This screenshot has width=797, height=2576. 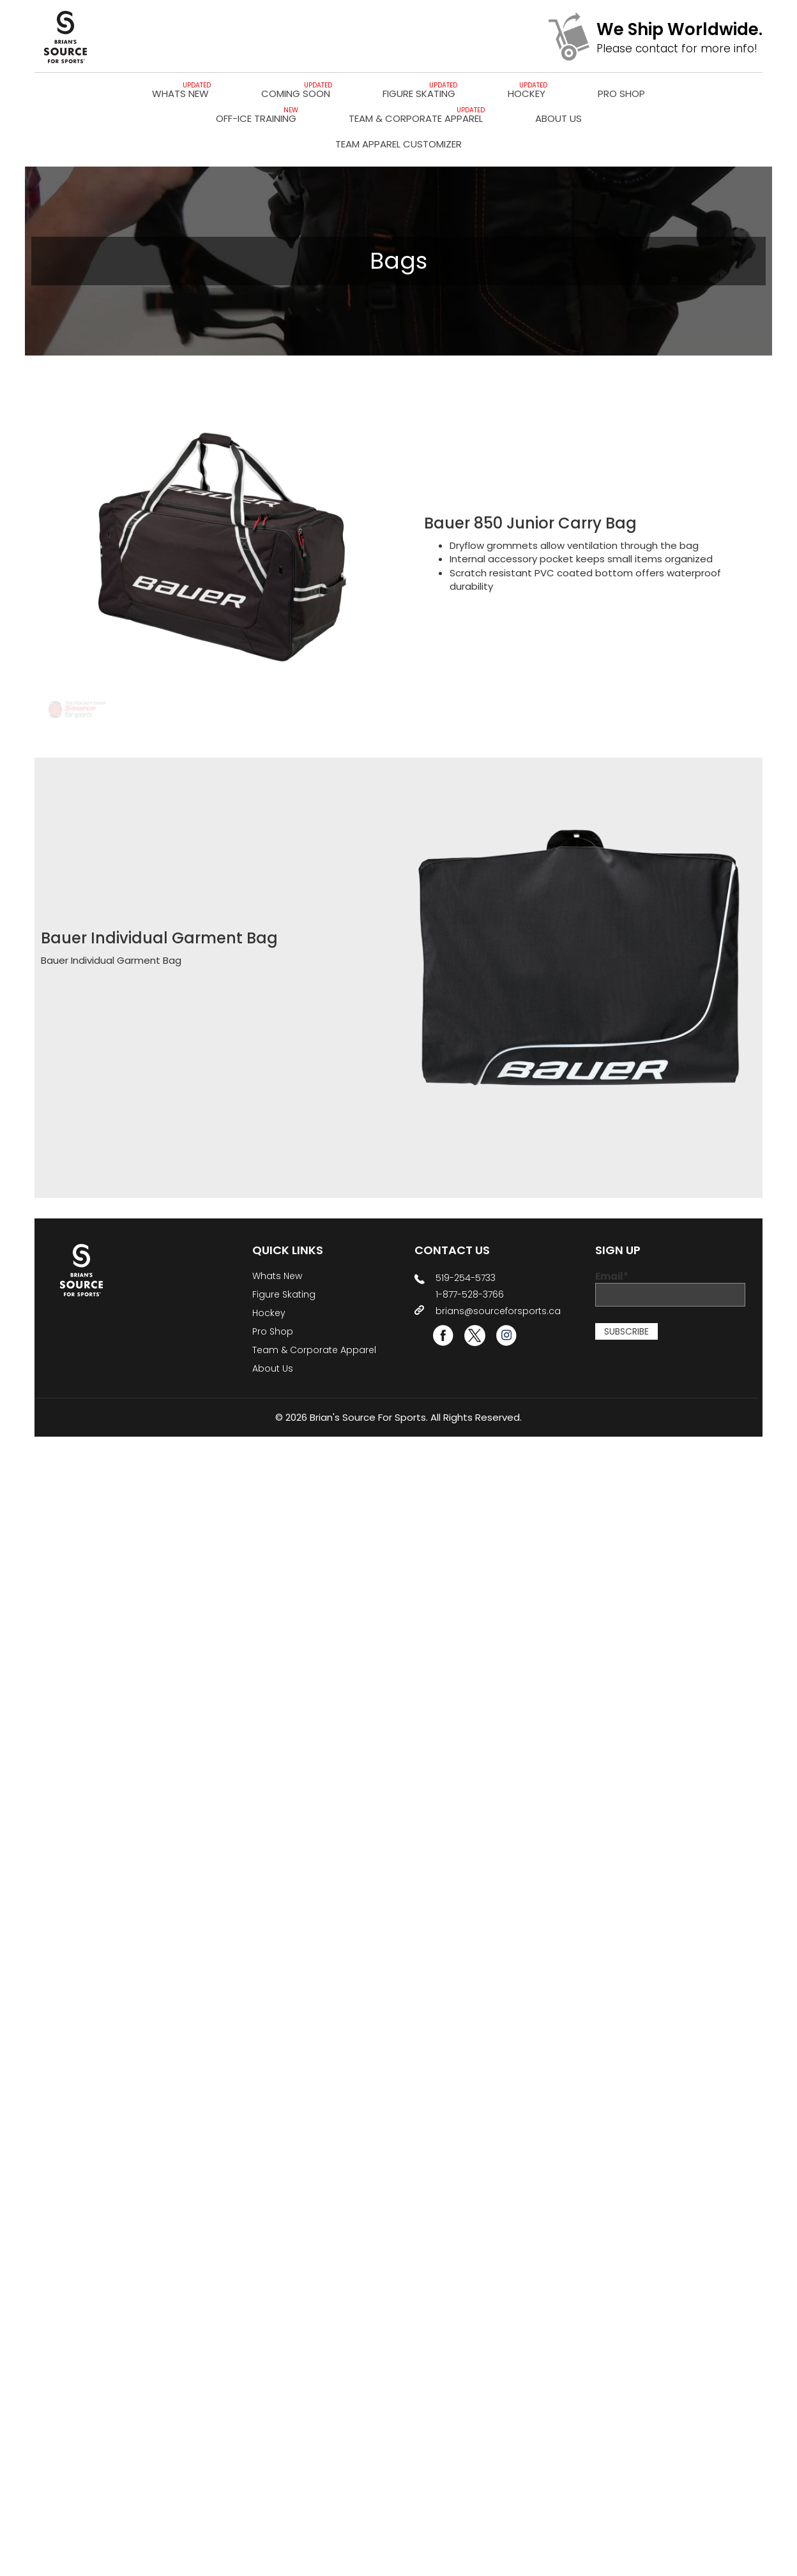 What do you see at coordinates (670, 1288) in the screenshot?
I see `Email*` at bounding box center [670, 1288].